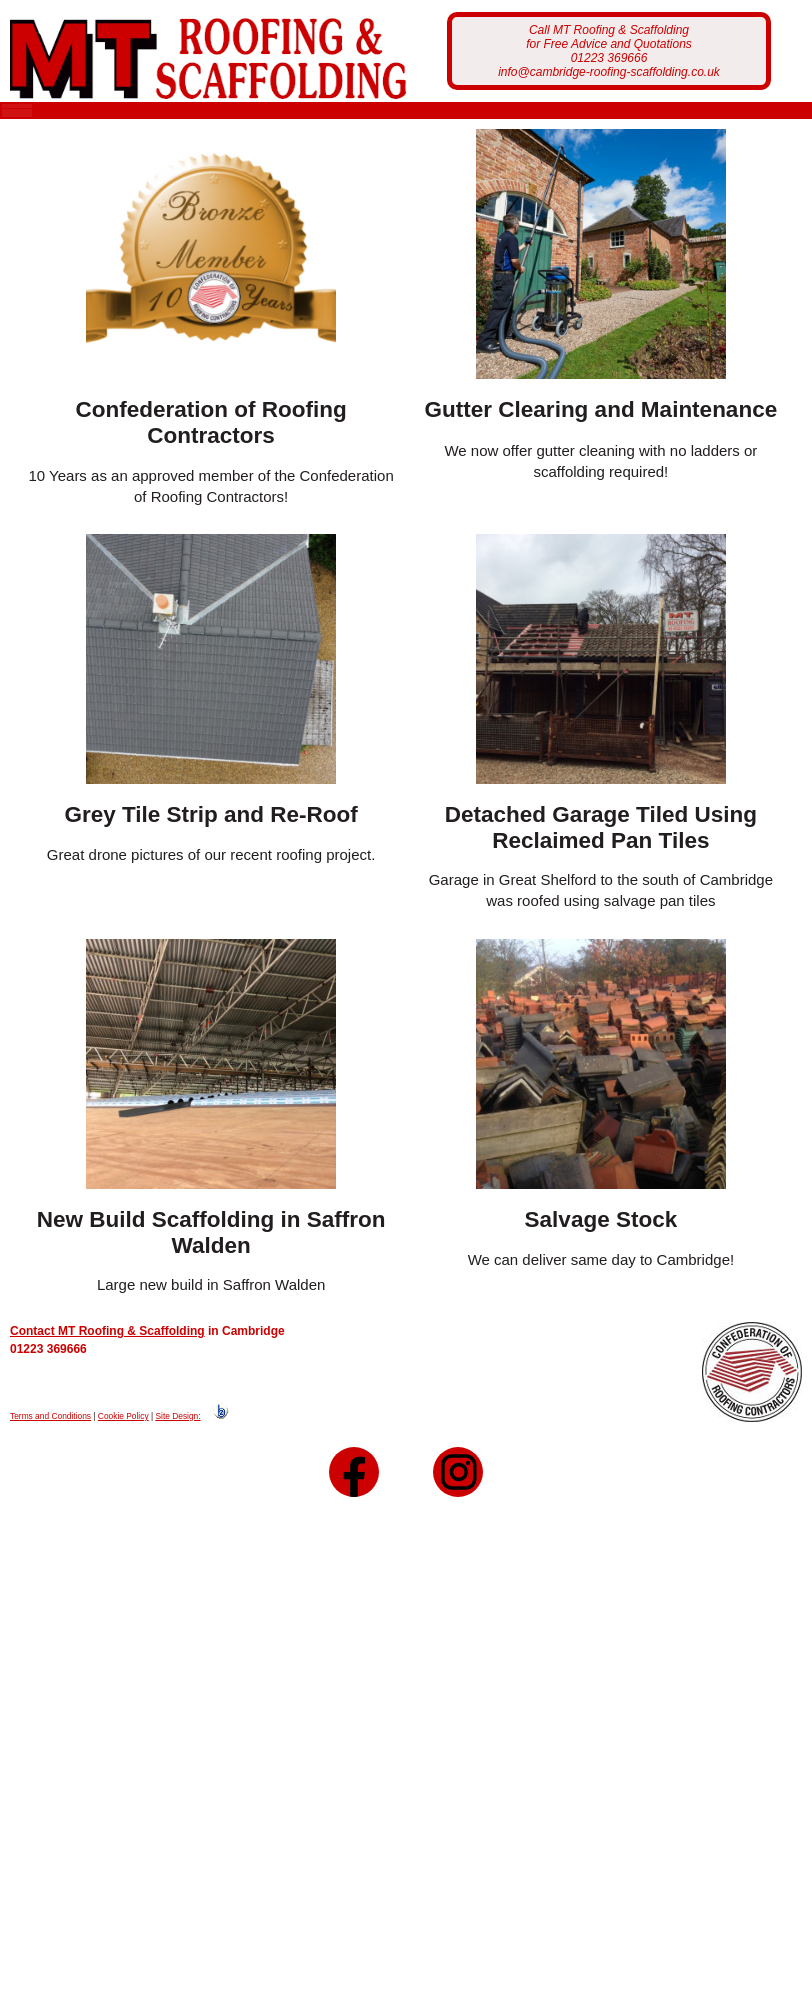  Describe the element at coordinates (50, 1434) in the screenshot. I see `Terms and Conditions` at that location.